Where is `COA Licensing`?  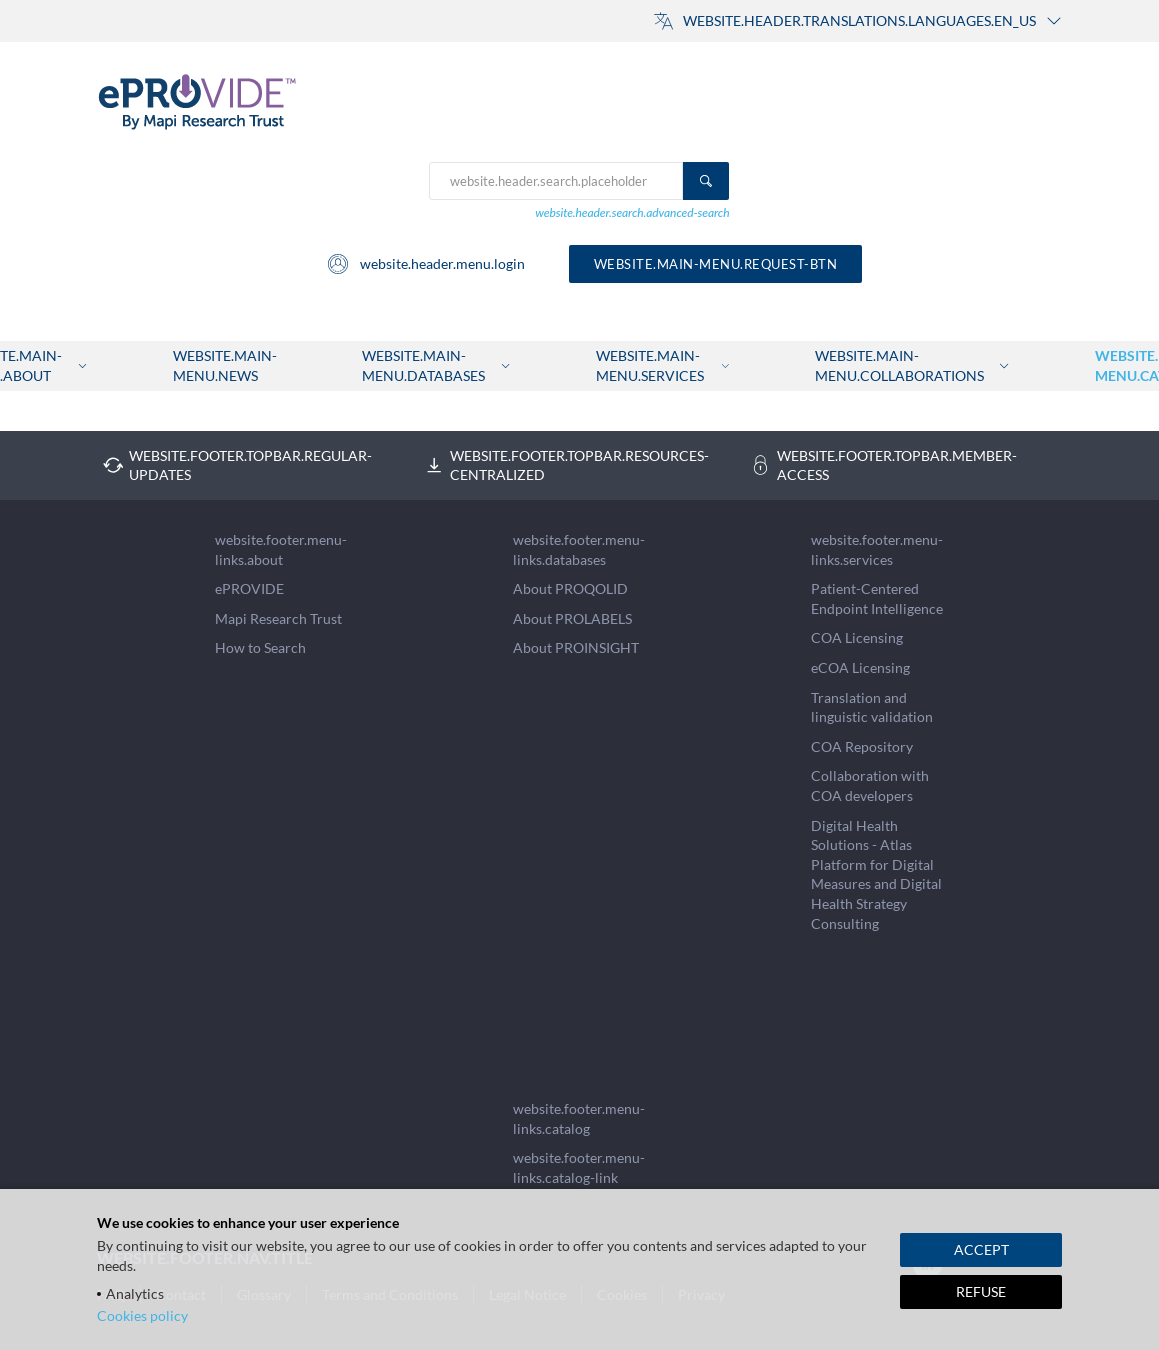
COA Licensing is located at coordinates (857, 637).